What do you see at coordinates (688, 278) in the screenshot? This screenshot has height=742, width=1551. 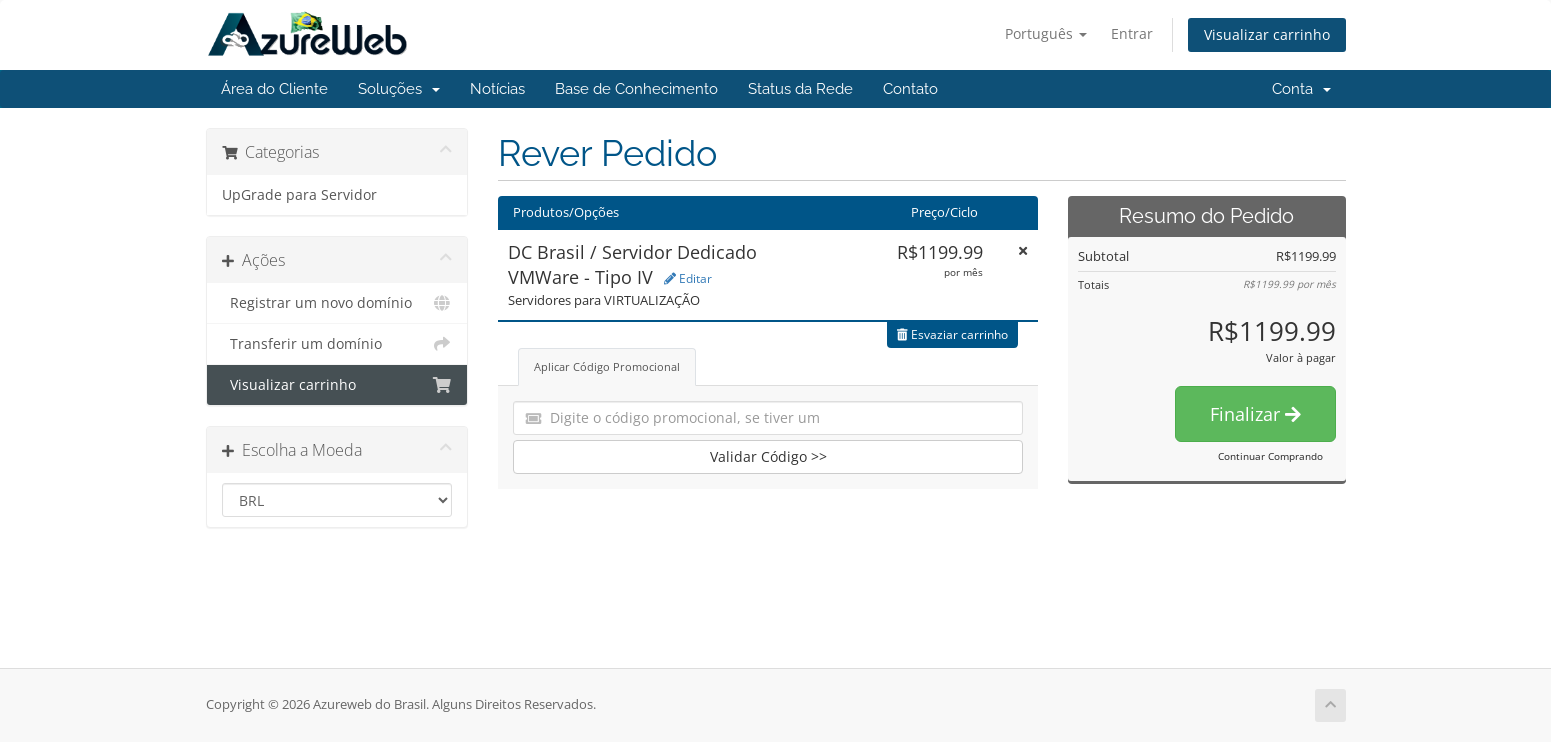 I see `Editar` at bounding box center [688, 278].